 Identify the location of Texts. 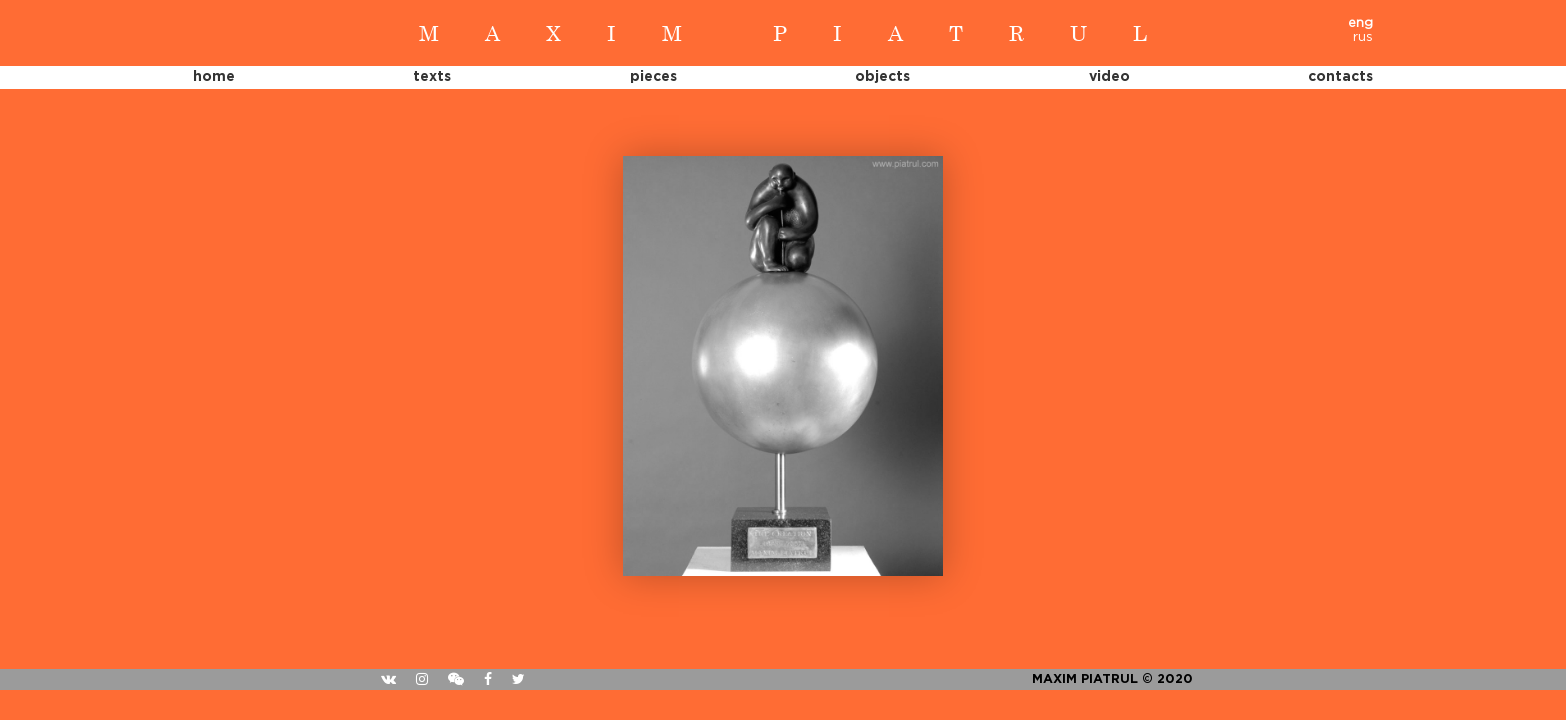
(432, 77).